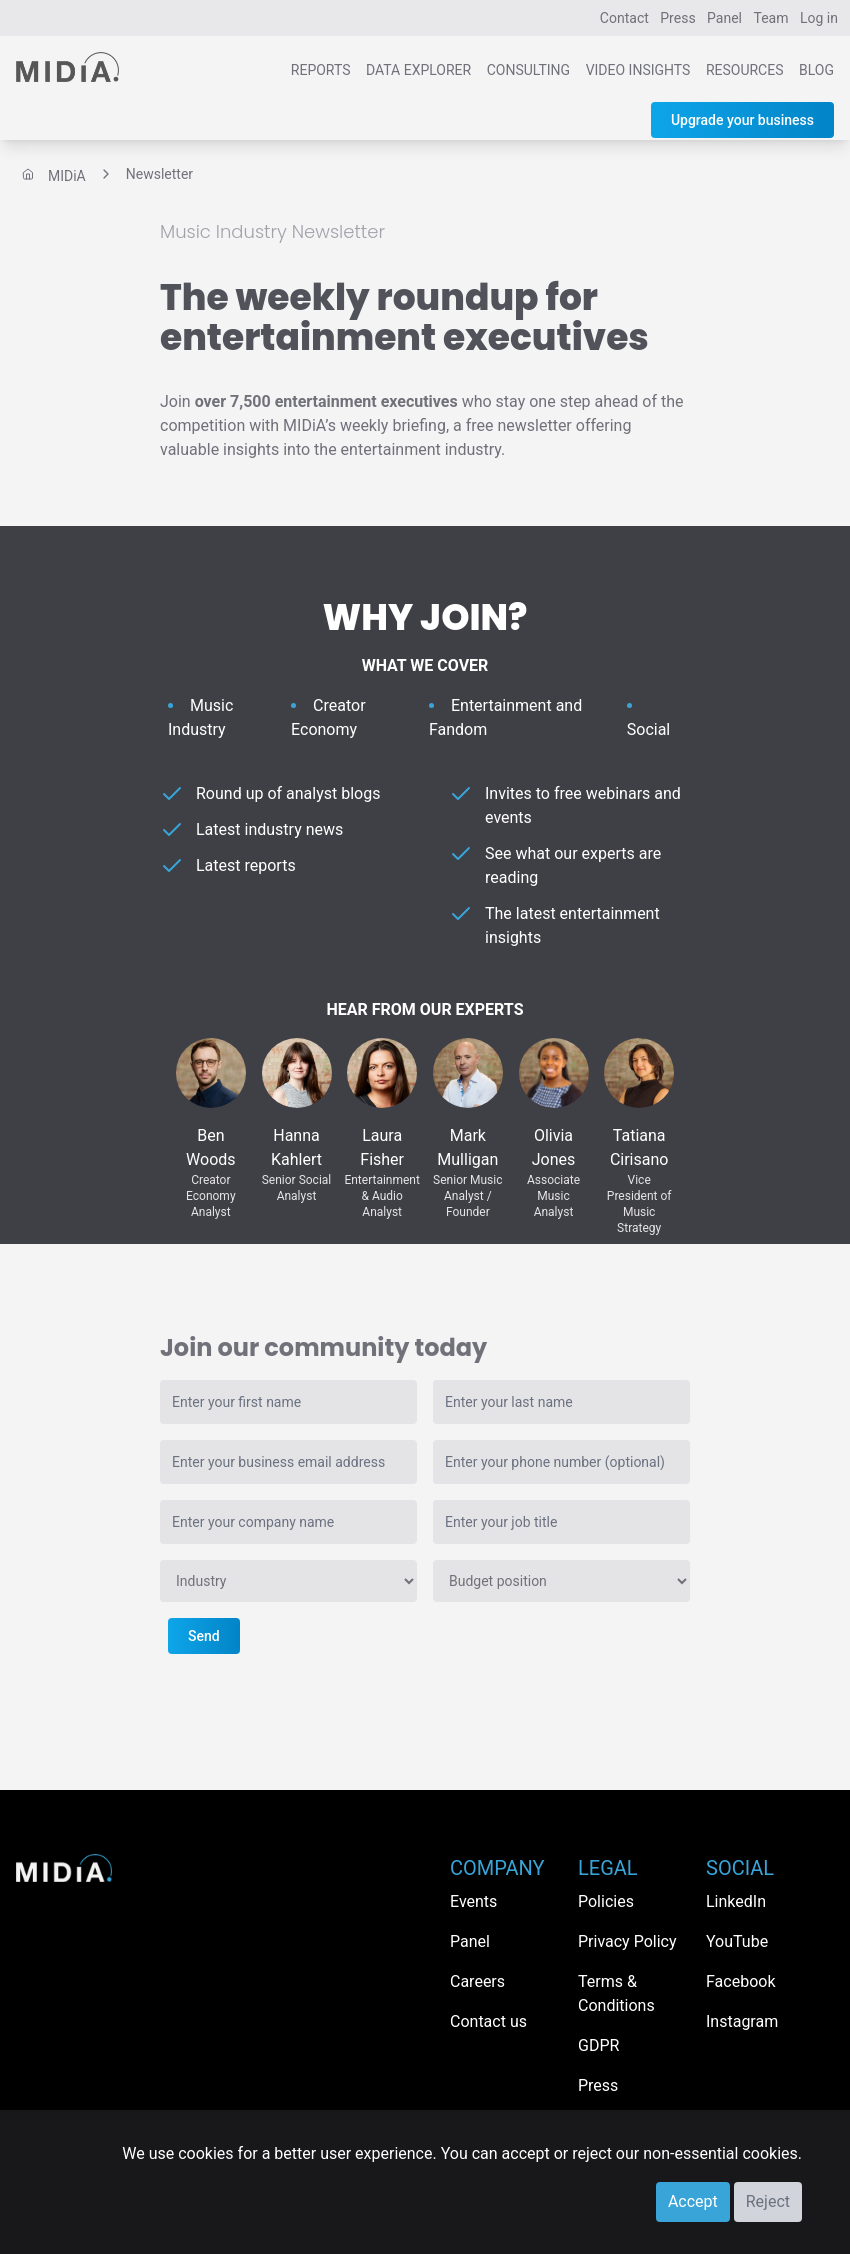 The width and height of the screenshot is (850, 2254). I want to click on Press, so click(677, 18).